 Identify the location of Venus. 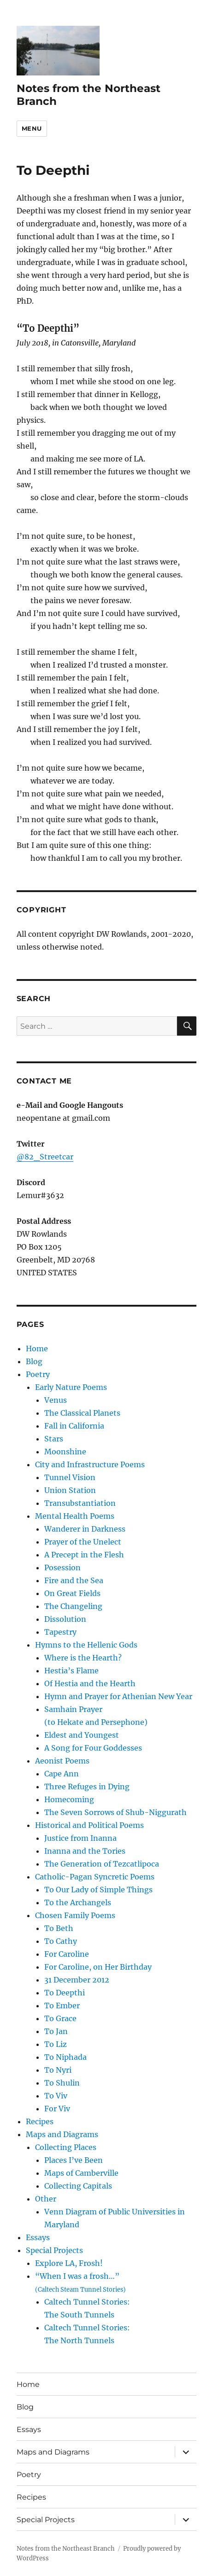
(55, 1400).